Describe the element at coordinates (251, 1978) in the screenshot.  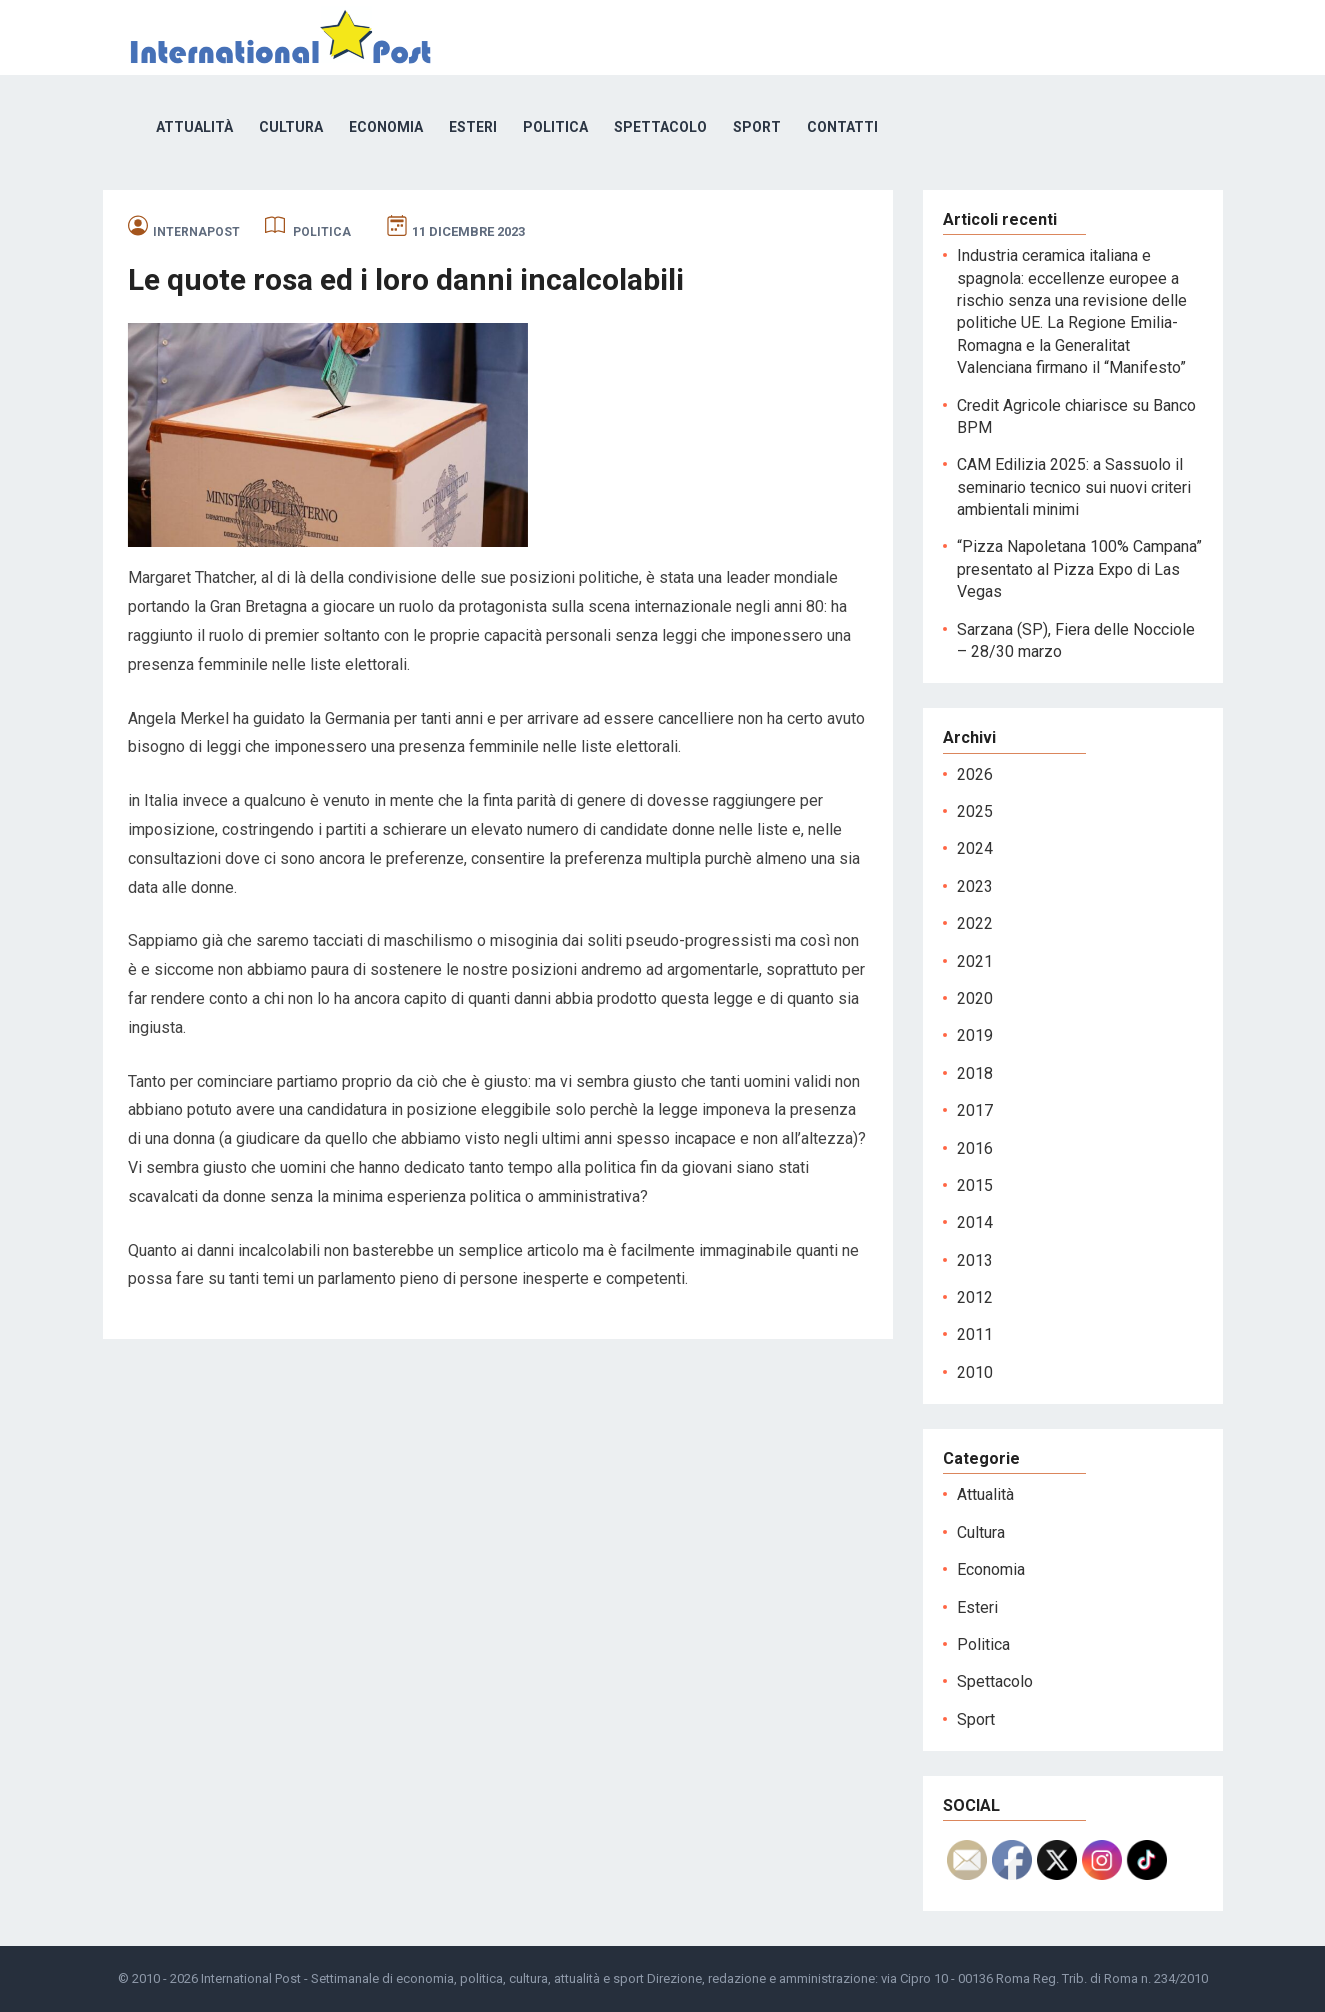
I see `International Post` at that location.